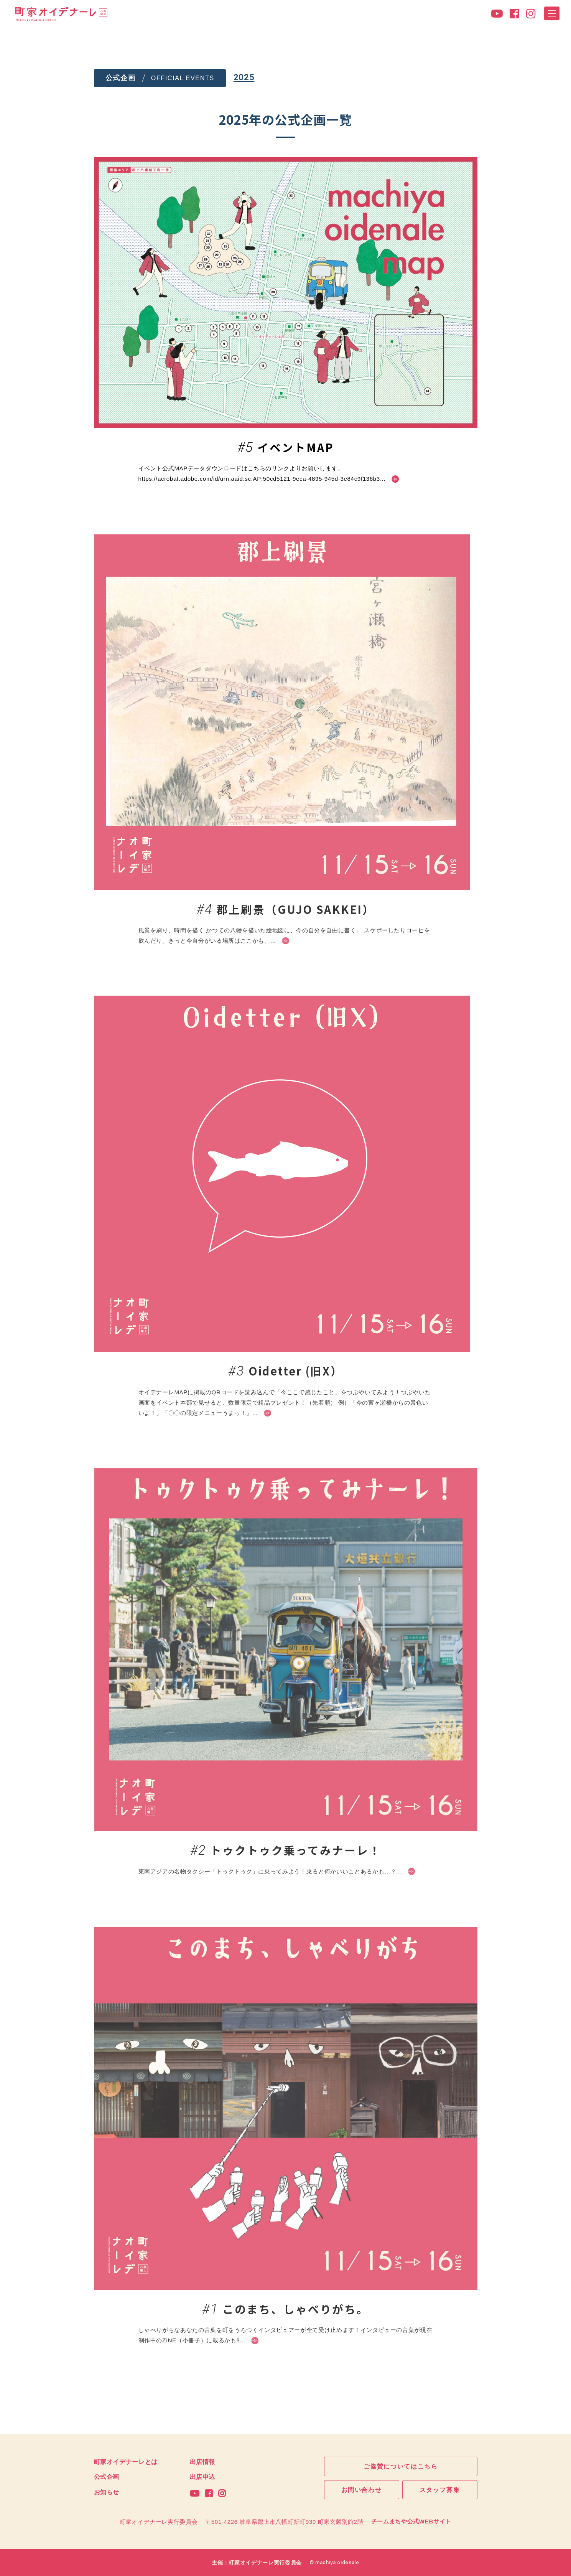 Image resolution: width=571 pixels, height=2576 pixels. I want to click on 出店情報, so click(203, 2461).